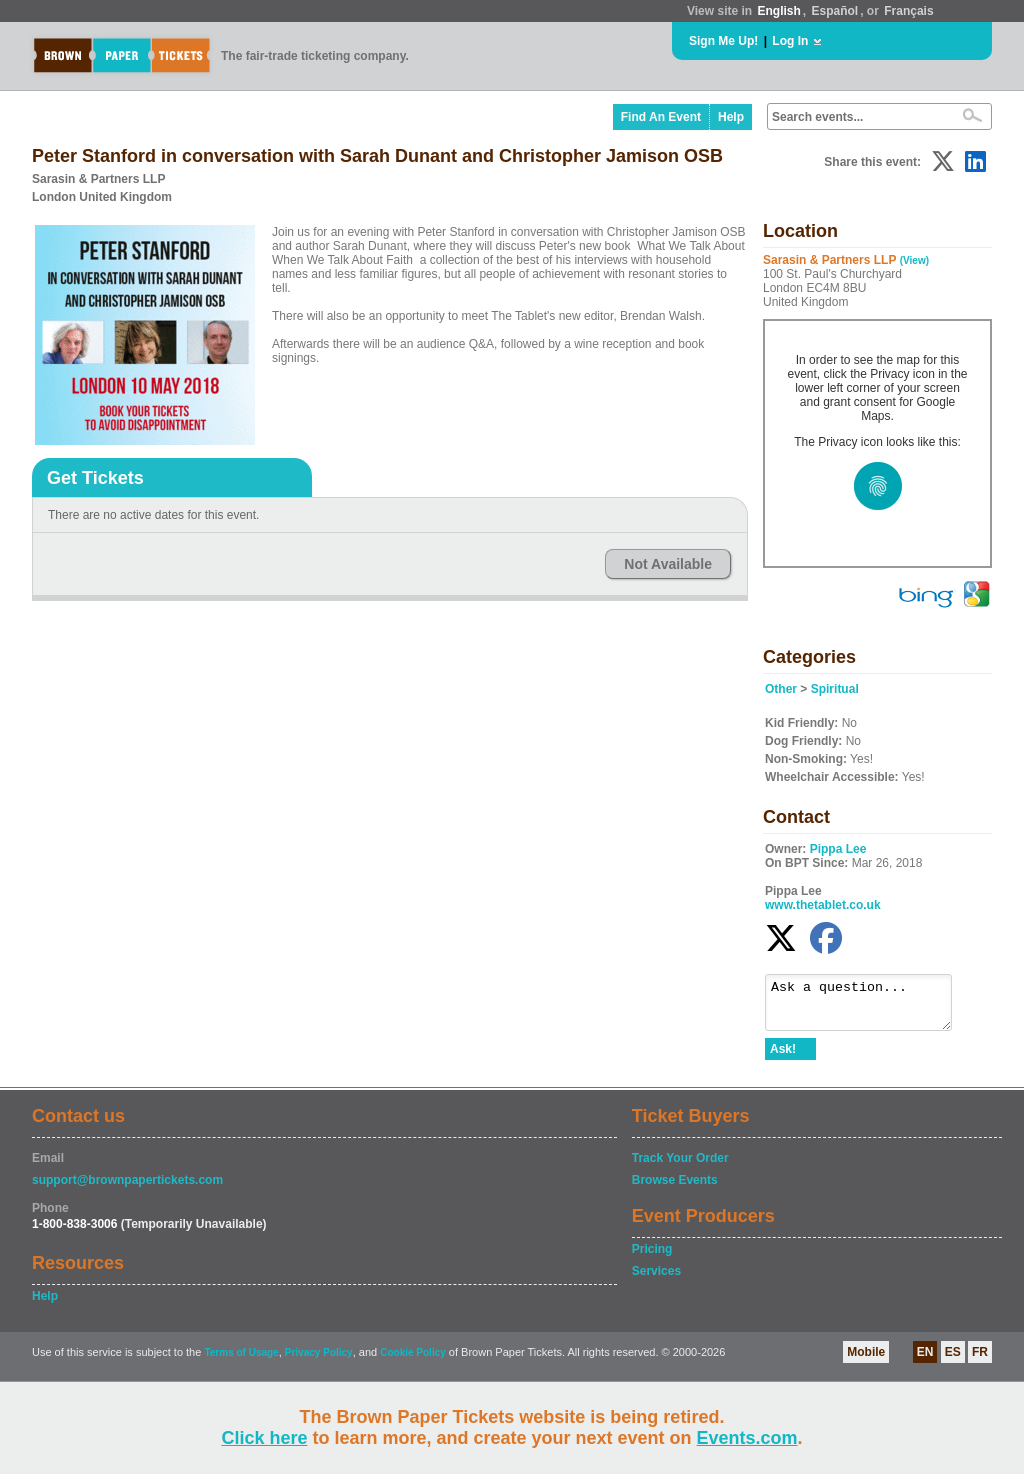 The width and height of the screenshot is (1024, 1474). Describe the element at coordinates (781, 689) in the screenshot. I see `Other` at that location.